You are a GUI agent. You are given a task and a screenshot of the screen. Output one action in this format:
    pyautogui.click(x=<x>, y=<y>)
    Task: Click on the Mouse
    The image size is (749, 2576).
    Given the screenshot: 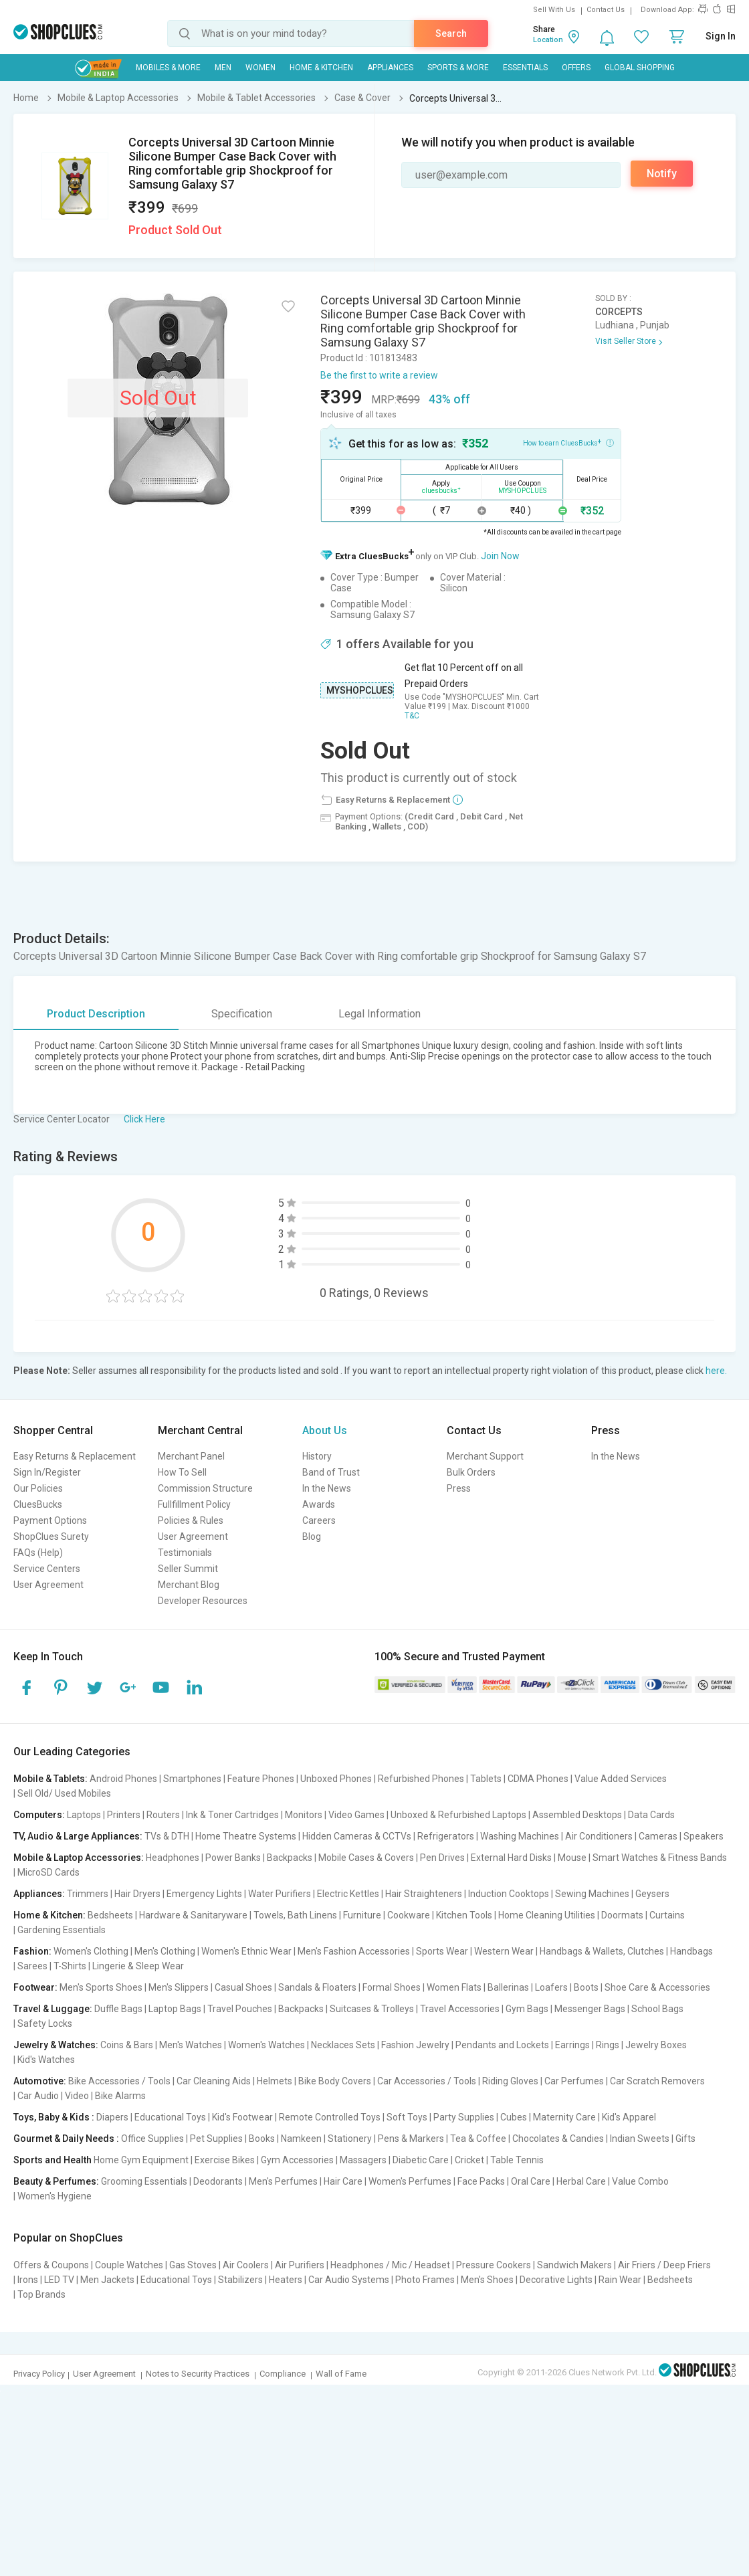 What is the action you would take?
    pyautogui.click(x=572, y=1857)
    